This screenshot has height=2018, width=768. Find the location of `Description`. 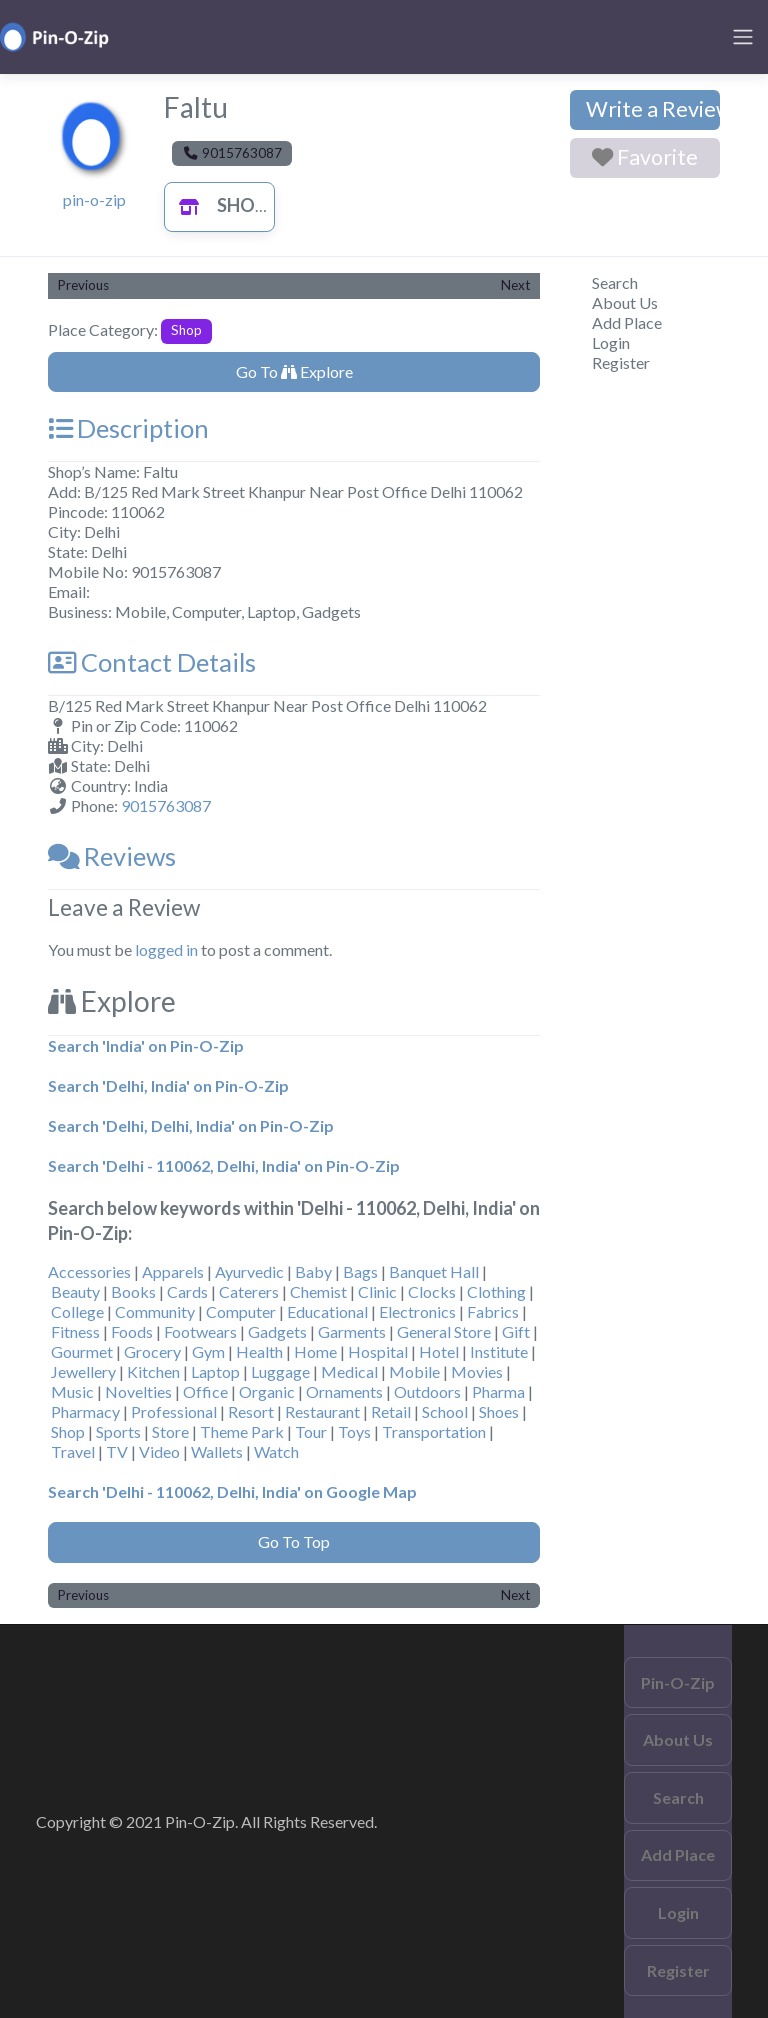

Description is located at coordinates (128, 428).